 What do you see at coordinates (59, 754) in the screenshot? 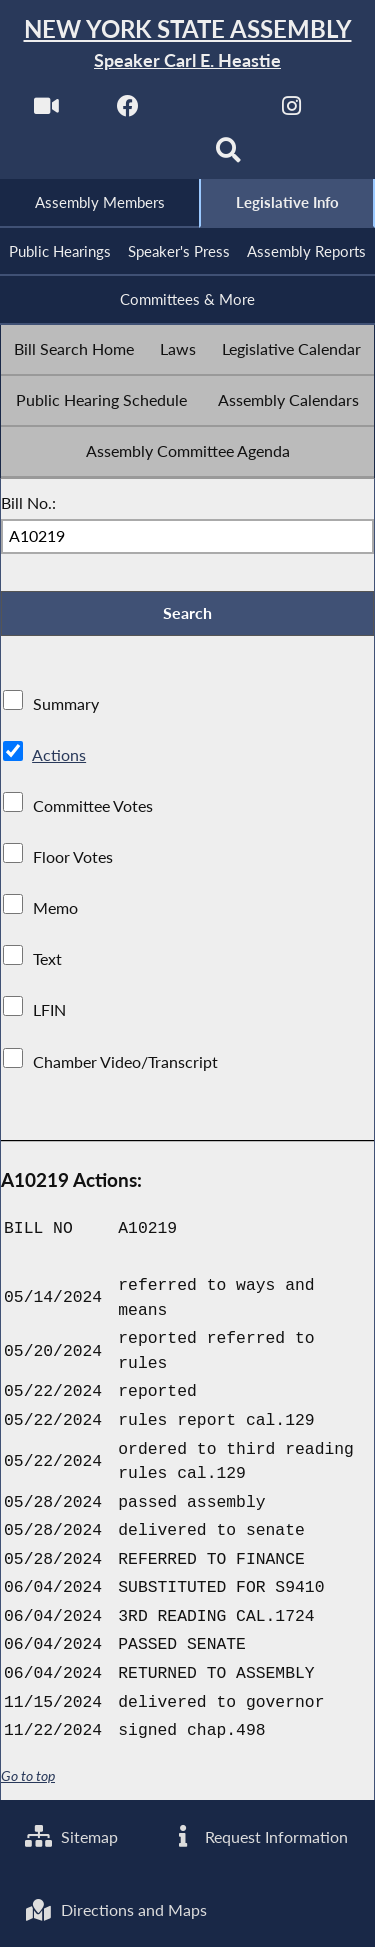
I see `Actions` at bounding box center [59, 754].